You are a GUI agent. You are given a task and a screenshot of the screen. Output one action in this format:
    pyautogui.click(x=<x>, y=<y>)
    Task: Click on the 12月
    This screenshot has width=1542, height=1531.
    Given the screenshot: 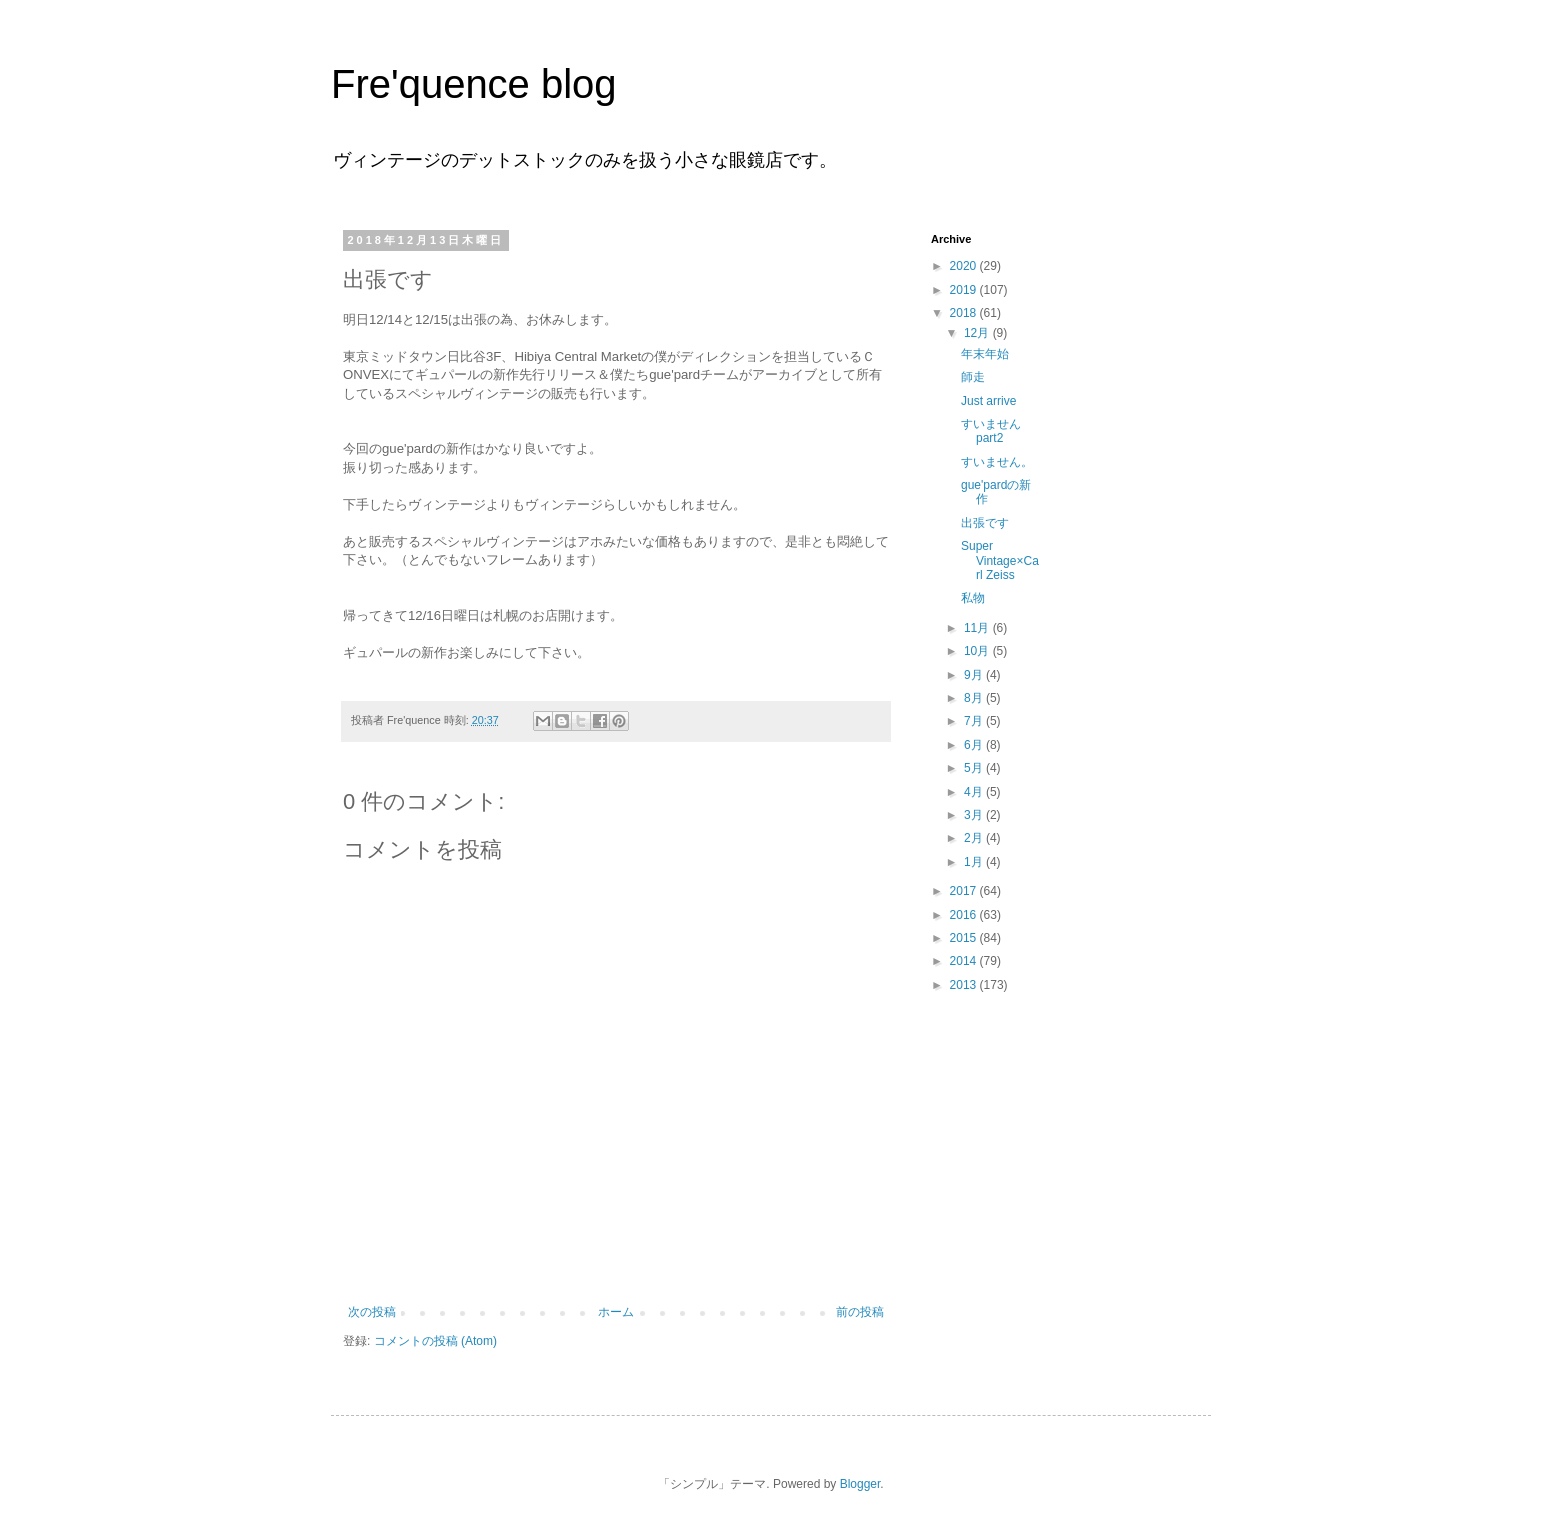 What is the action you would take?
    pyautogui.click(x=978, y=333)
    